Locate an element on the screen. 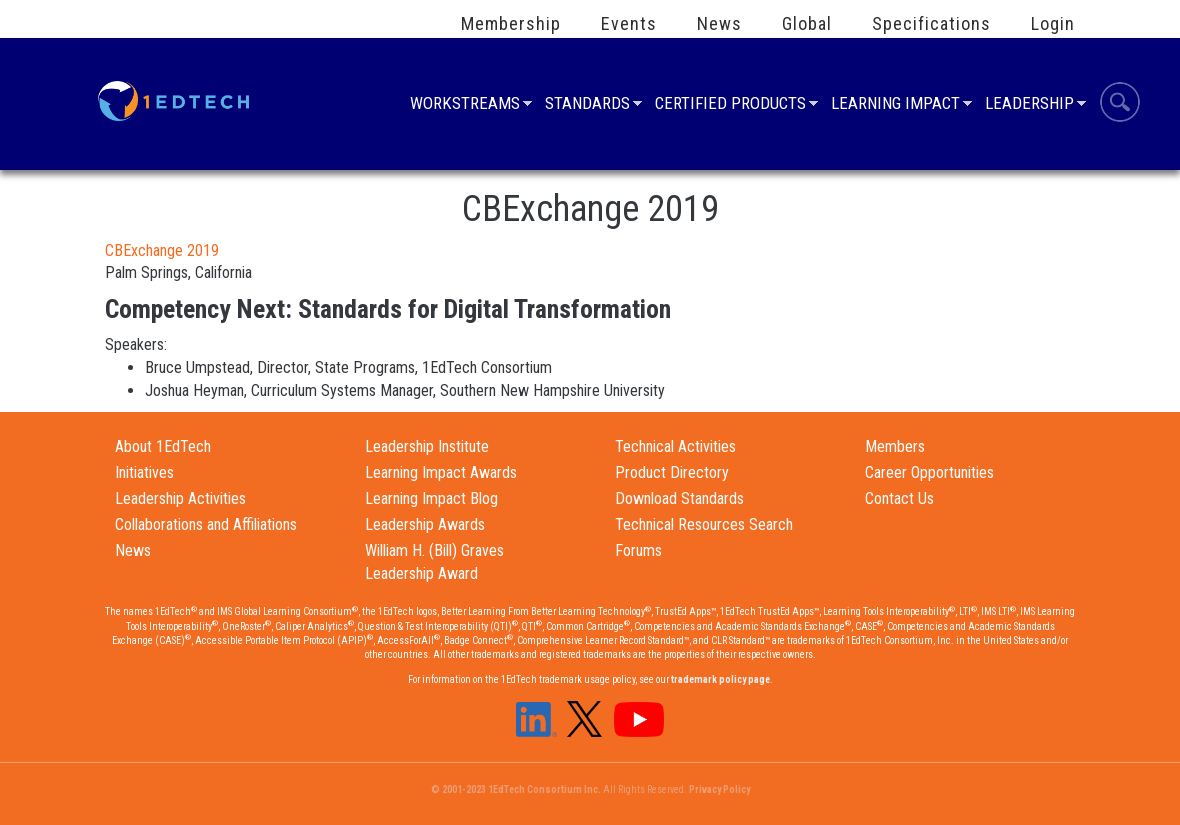 This screenshot has height=825, width=1180. Global is located at coordinates (807, 24).